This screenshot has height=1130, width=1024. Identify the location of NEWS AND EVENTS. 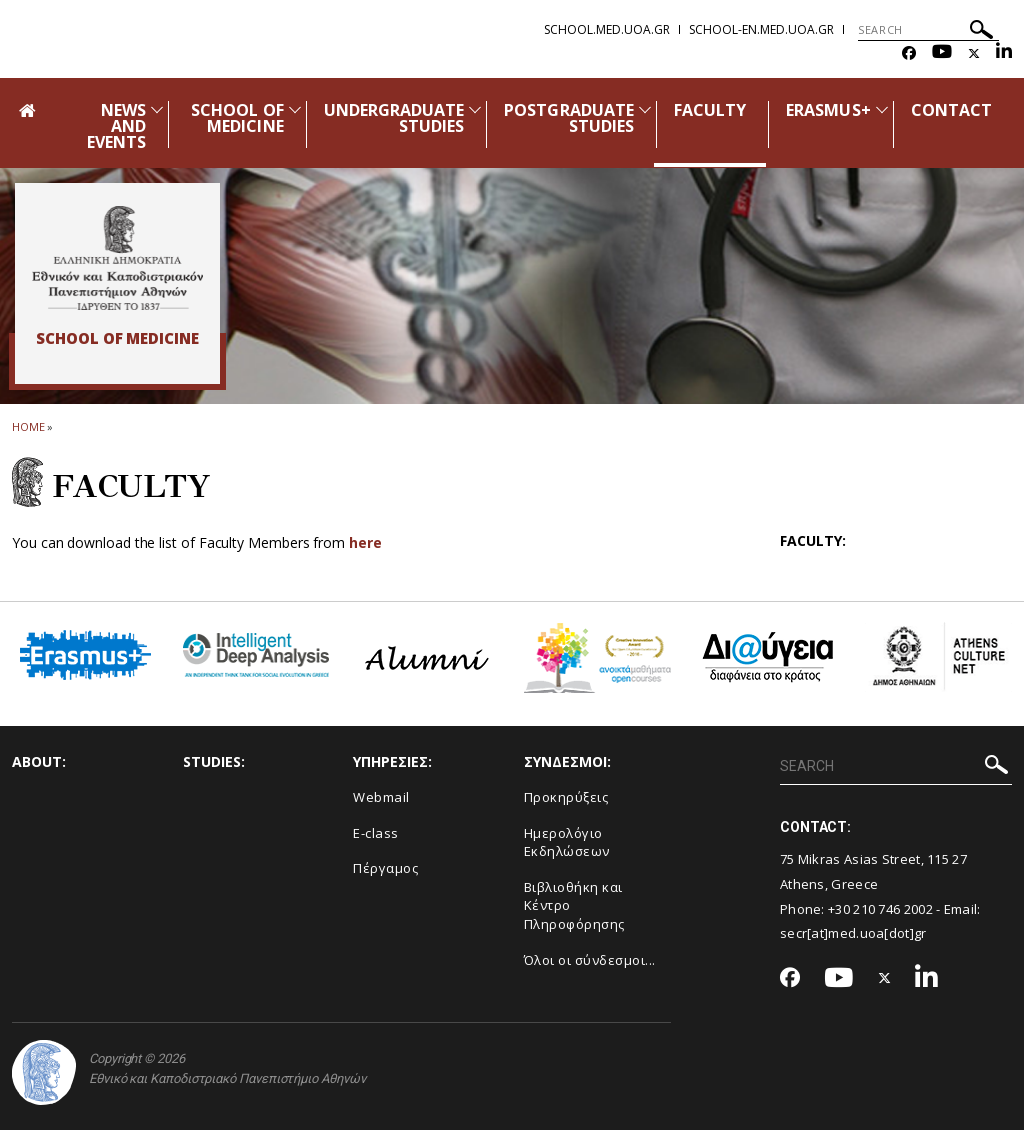
(116, 126).